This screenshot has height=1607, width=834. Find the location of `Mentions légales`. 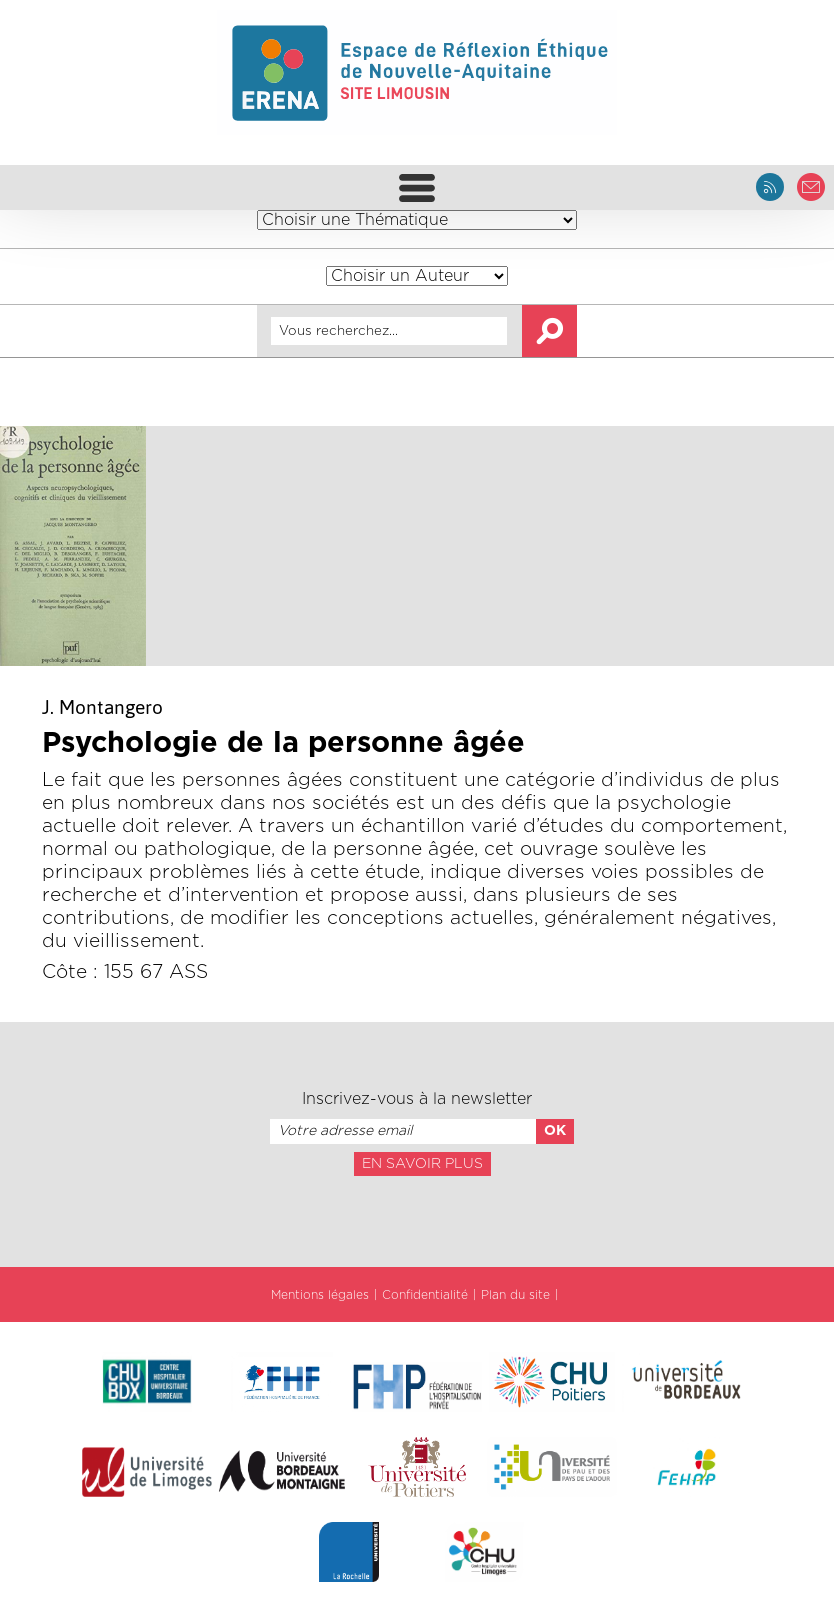

Mentions légales is located at coordinates (320, 1295).